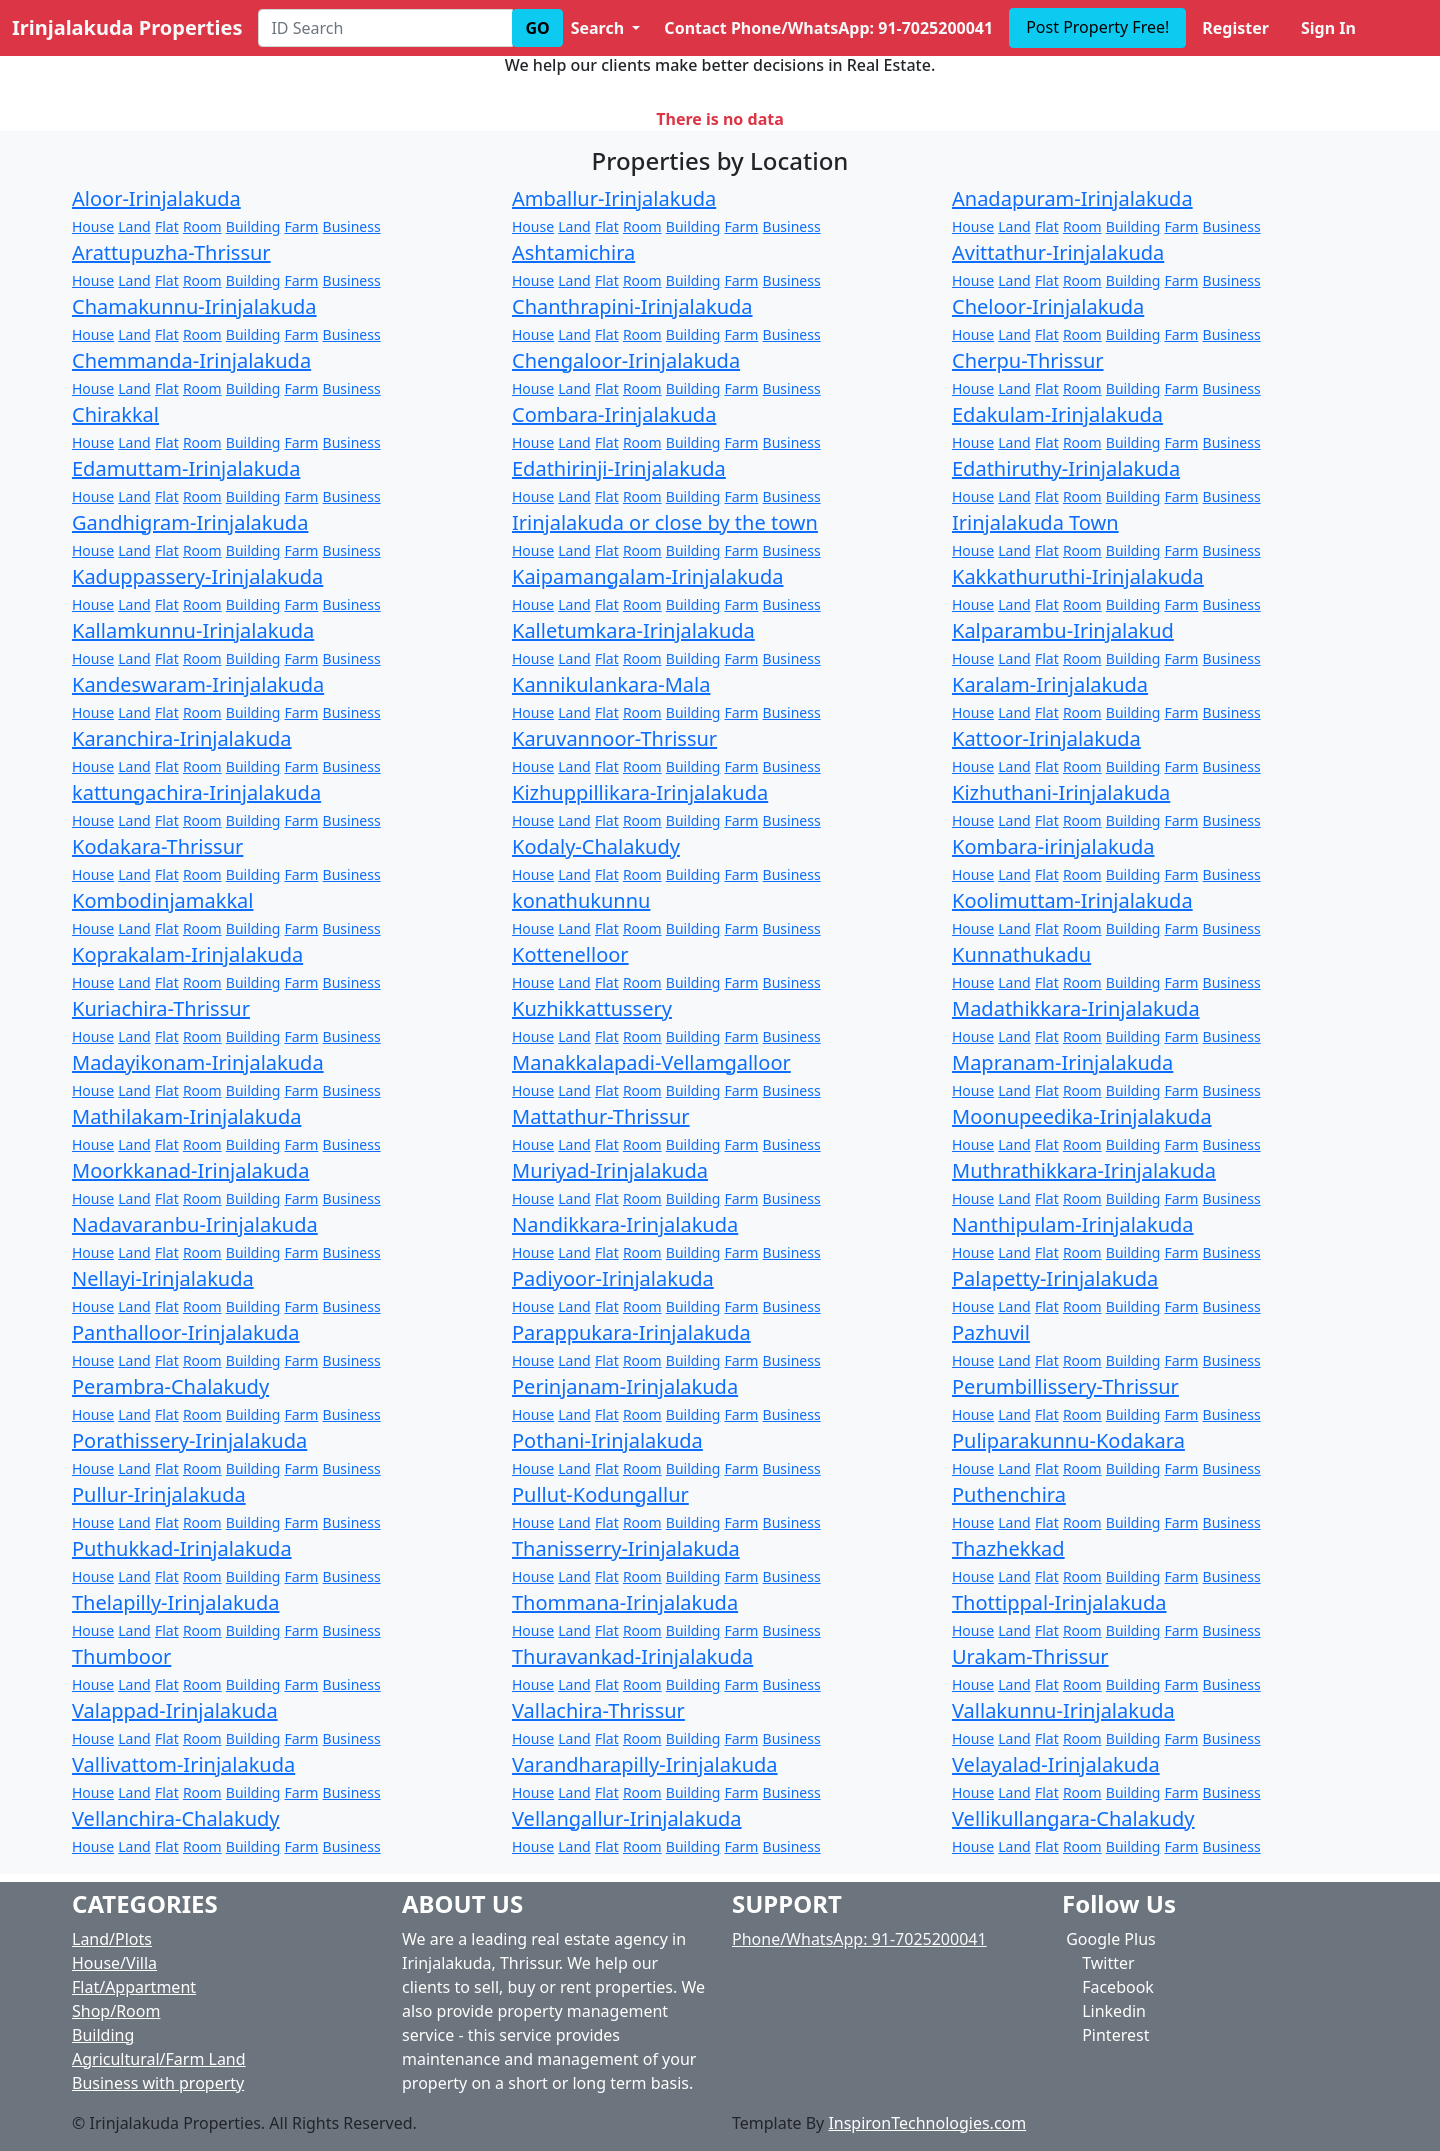  What do you see at coordinates (127, 27) in the screenshot?
I see `Irinjalakuda Properties` at bounding box center [127, 27].